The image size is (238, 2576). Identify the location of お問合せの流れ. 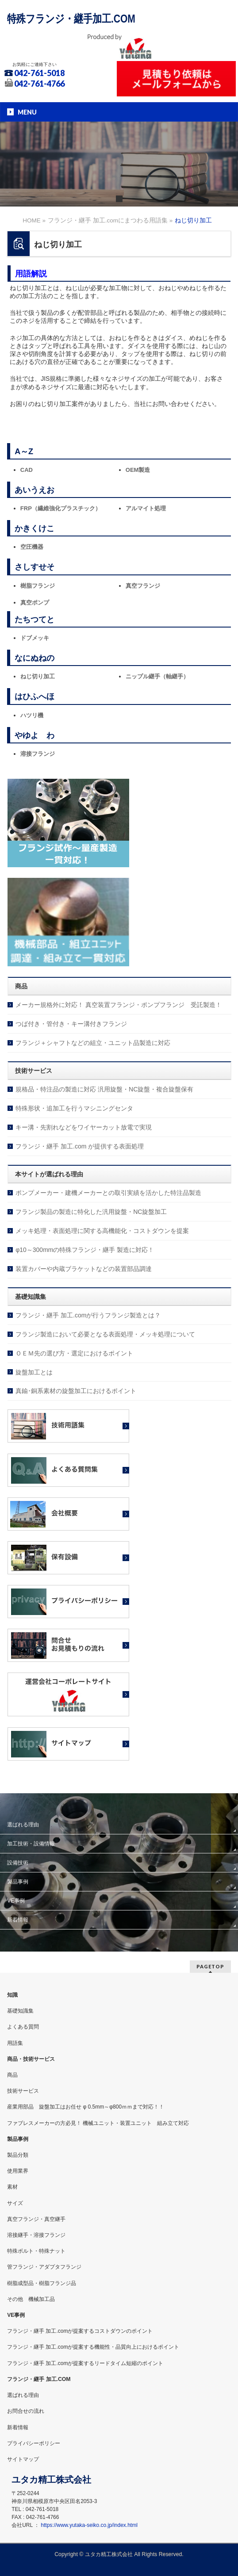
(25, 2411).